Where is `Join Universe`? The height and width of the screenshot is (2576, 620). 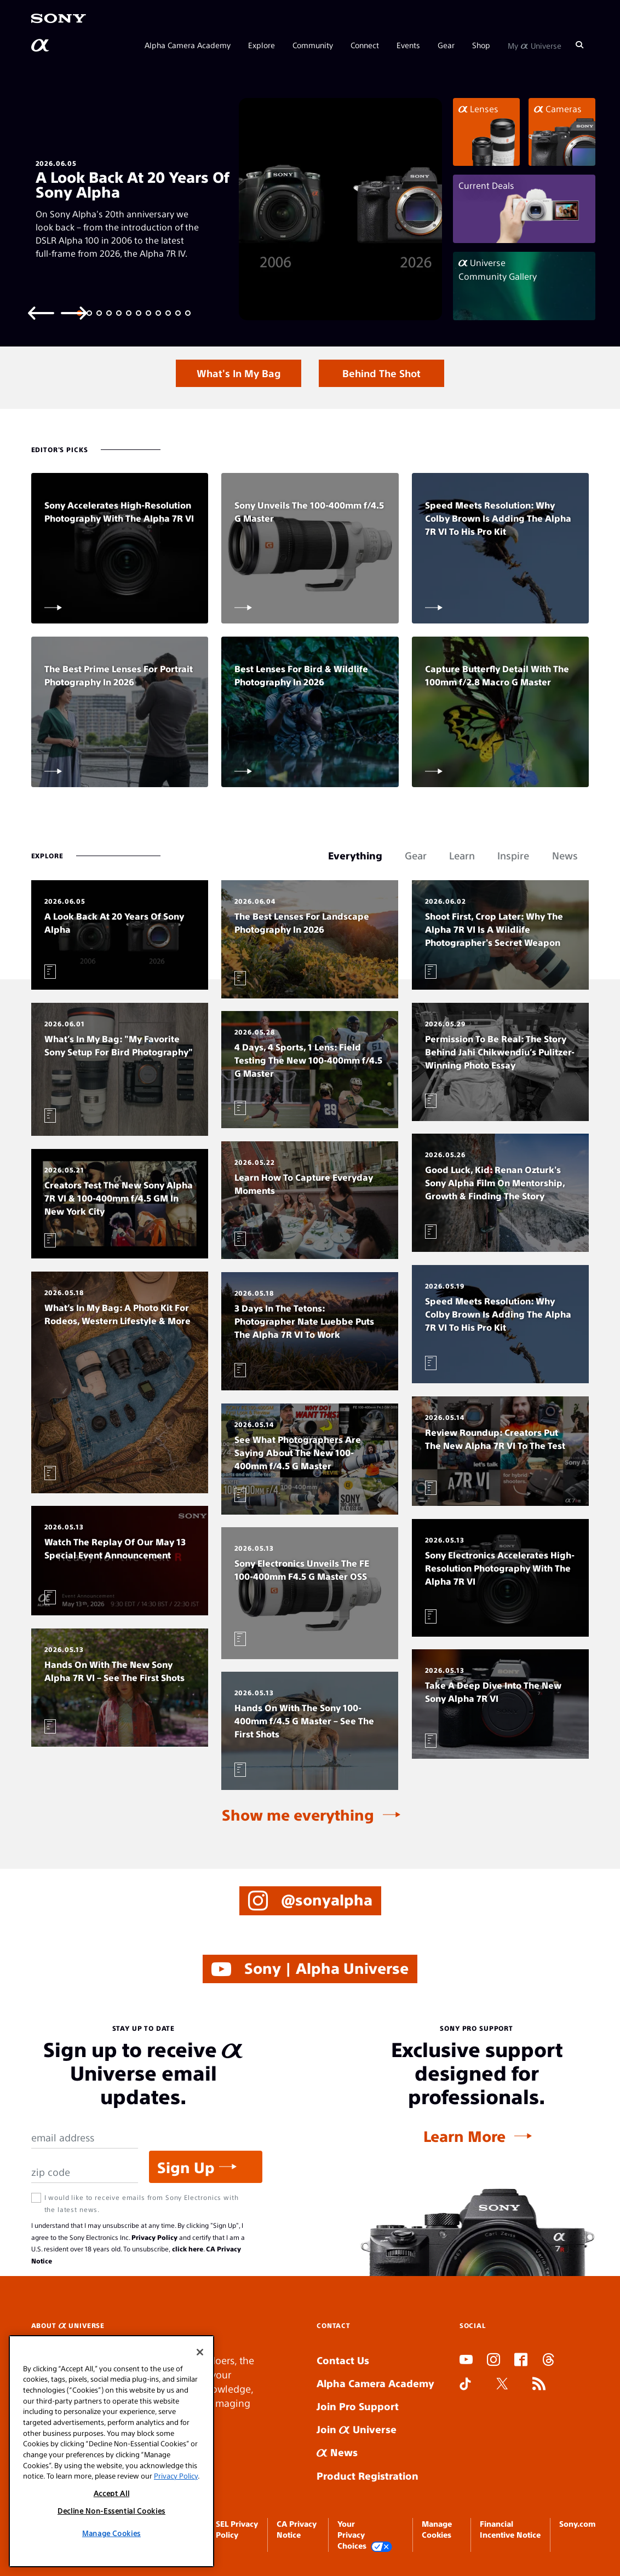 Join Universe is located at coordinates (357, 2429).